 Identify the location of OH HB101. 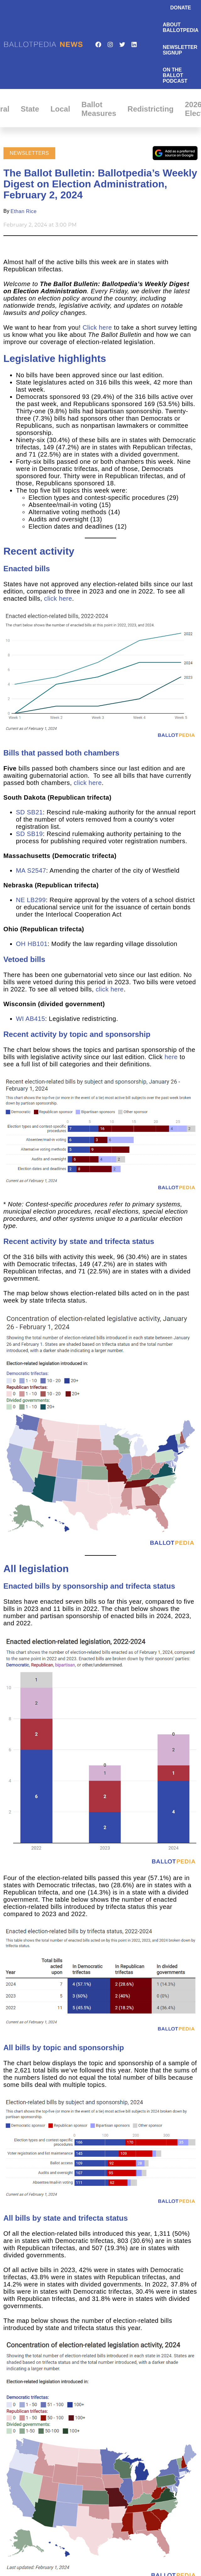
(32, 943).